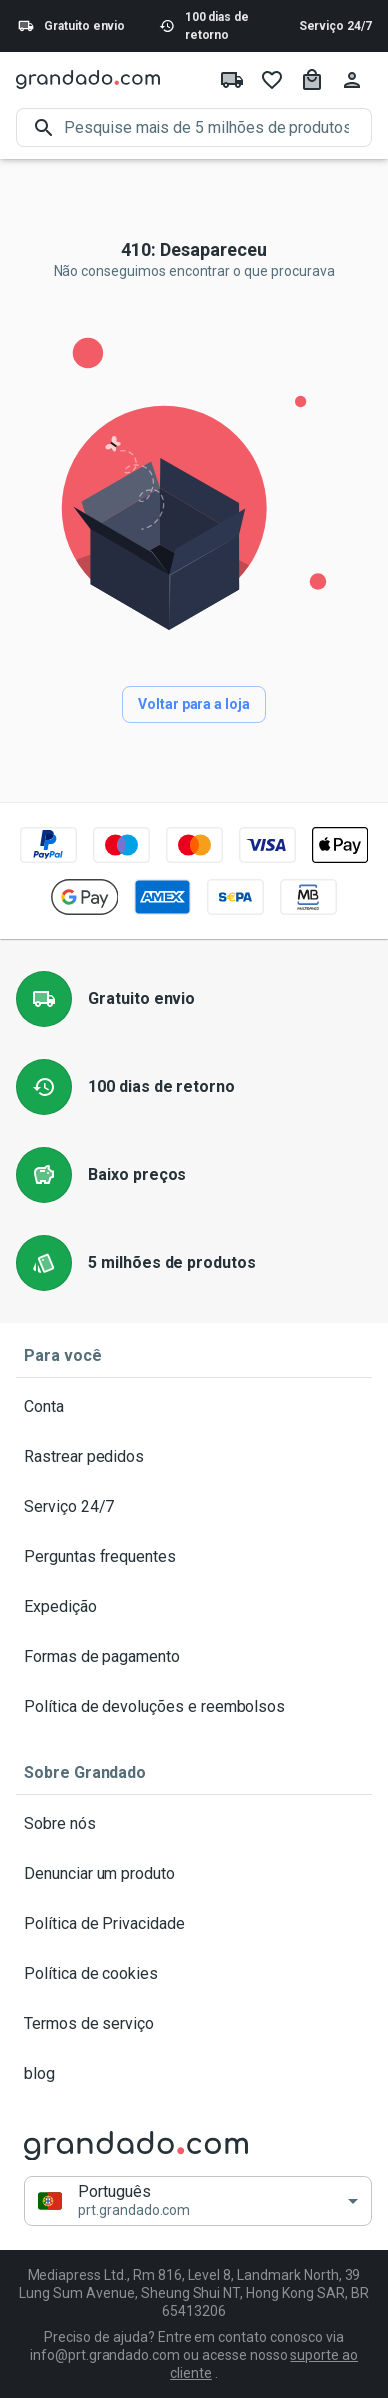 The height and width of the screenshot is (2398, 388). What do you see at coordinates (194, 1607) in the screenshot?
I see `Expedição` at bounding box center [194, 1607].